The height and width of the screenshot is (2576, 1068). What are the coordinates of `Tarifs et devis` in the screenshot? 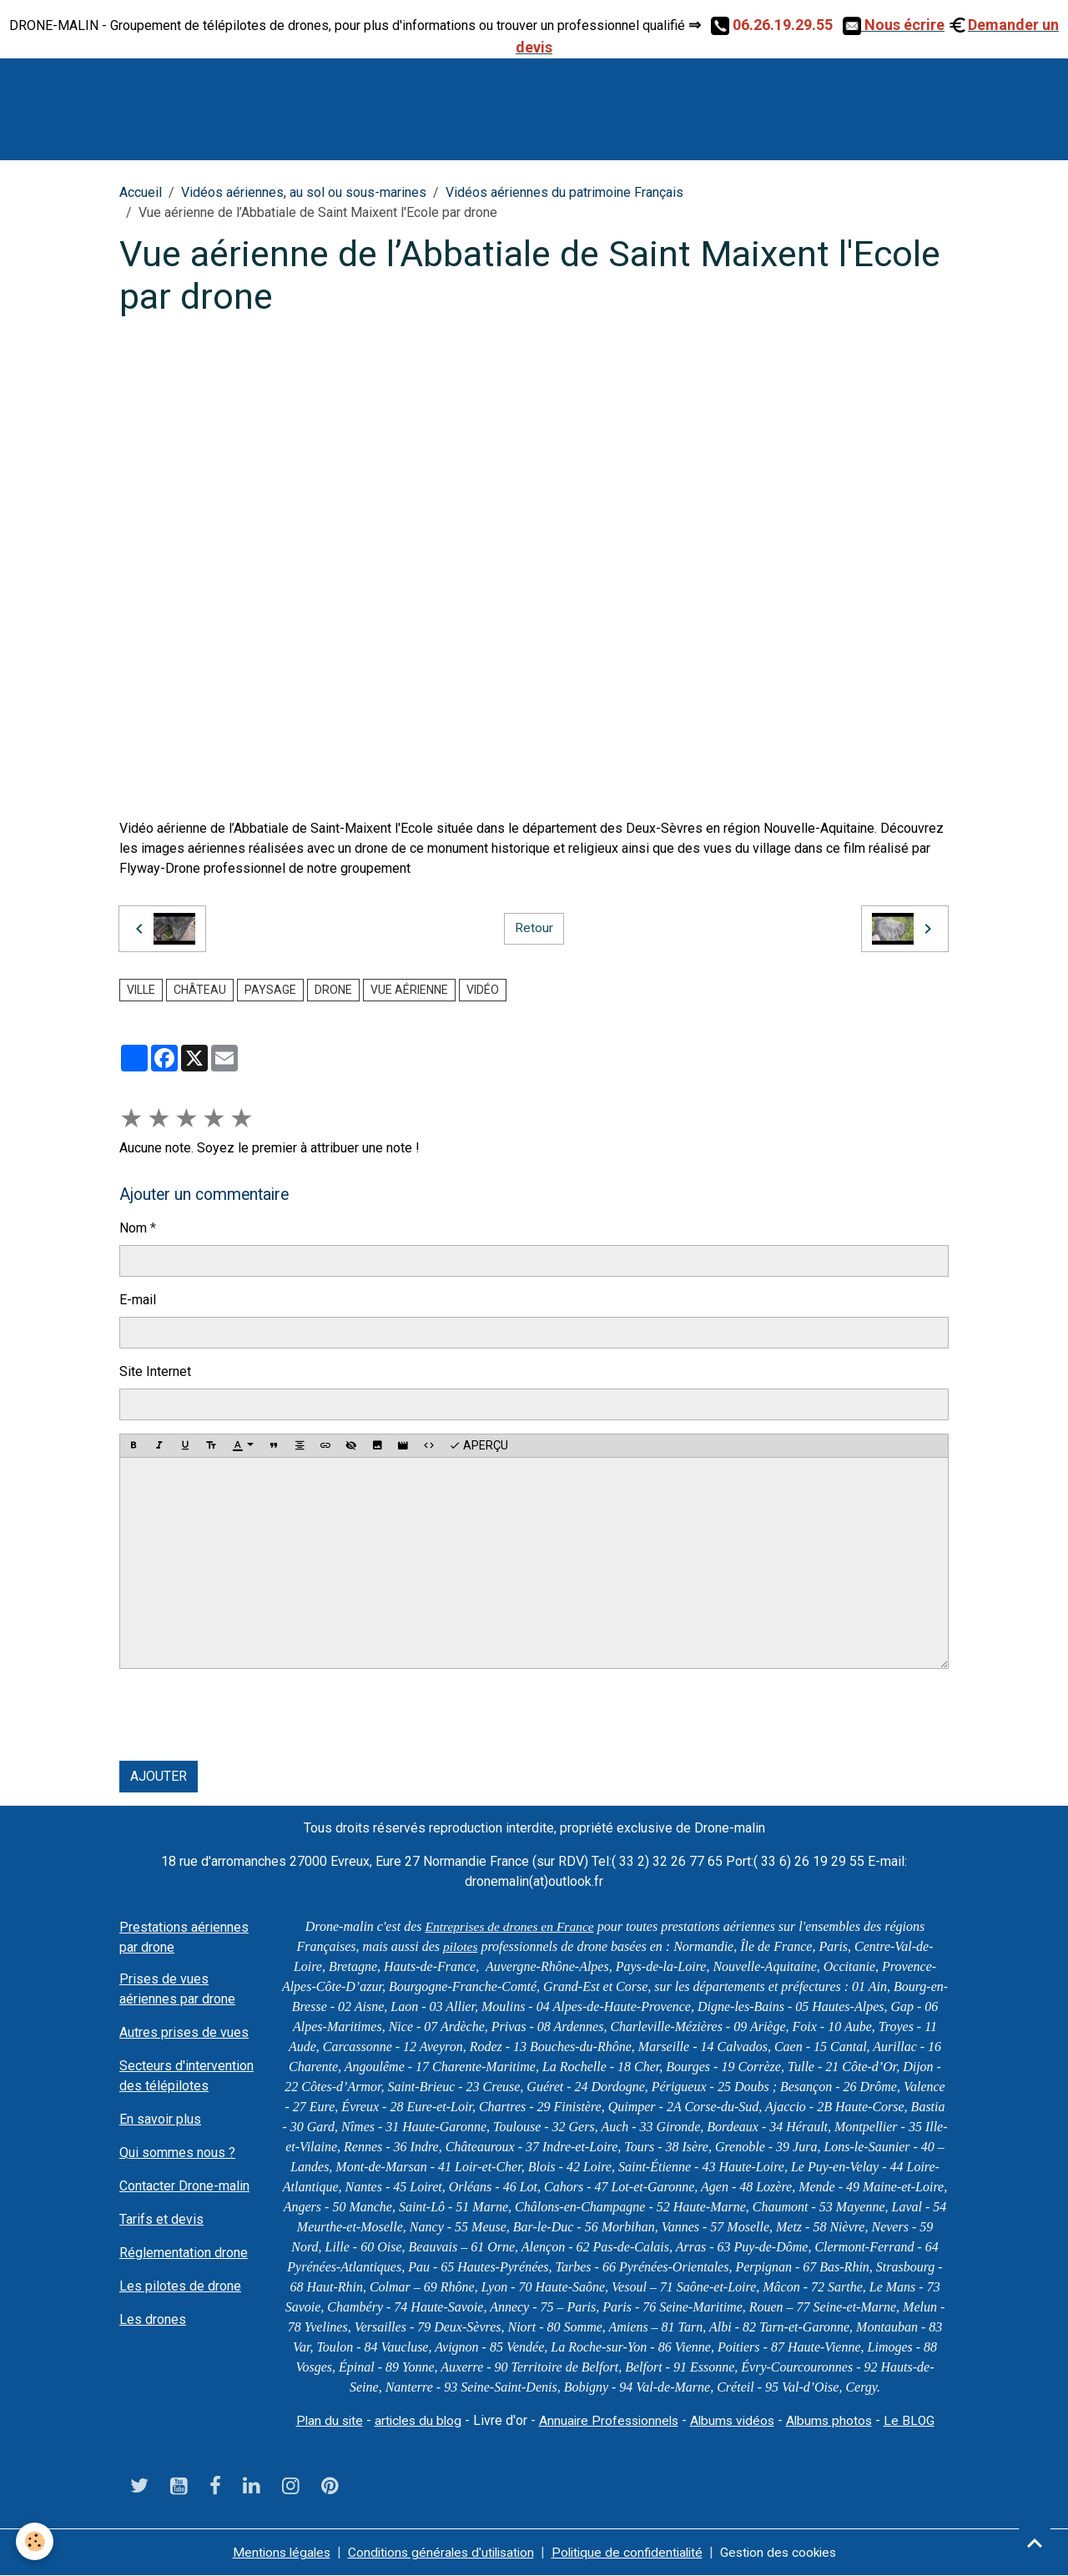 It's located at (161, 2219).